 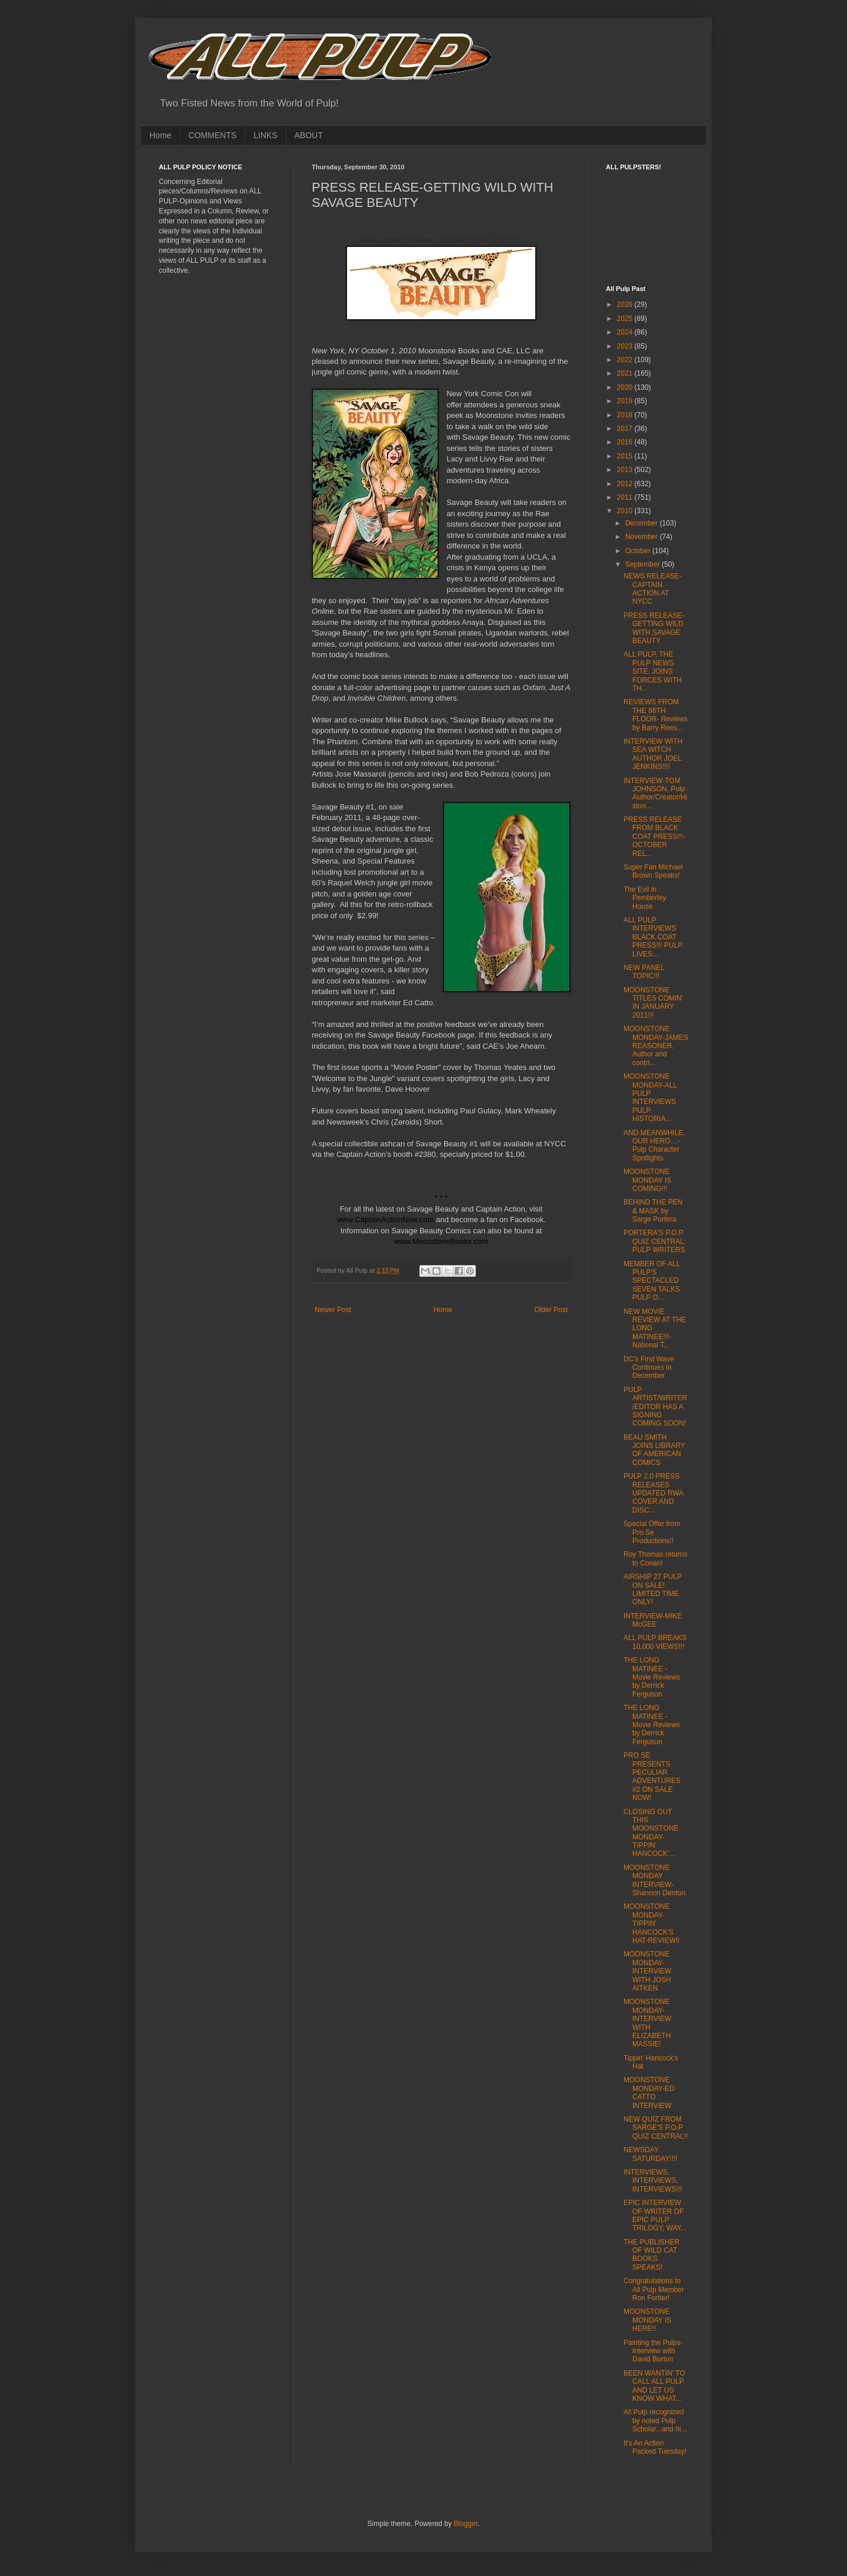 What do you see at coordinates (648, 1367) in the screenshot?
I see `DC's First Wave Continues in December` at bounding box center [648, 1367].